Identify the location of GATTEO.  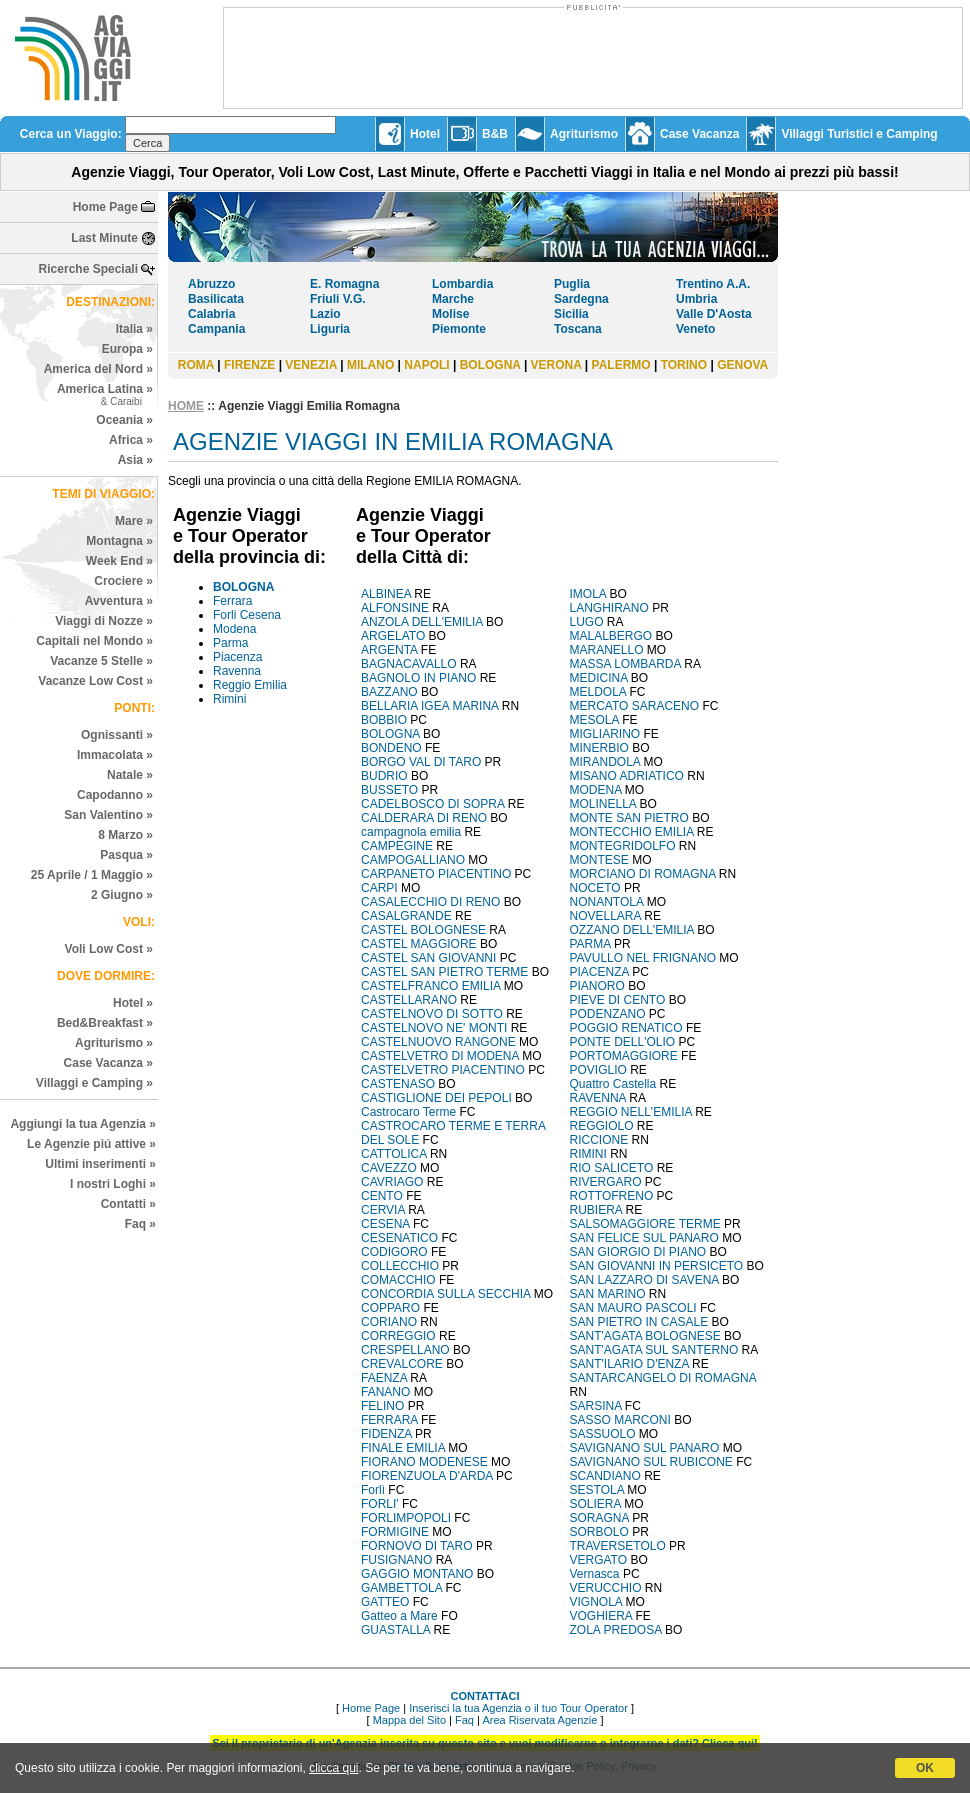
(385, 1602).